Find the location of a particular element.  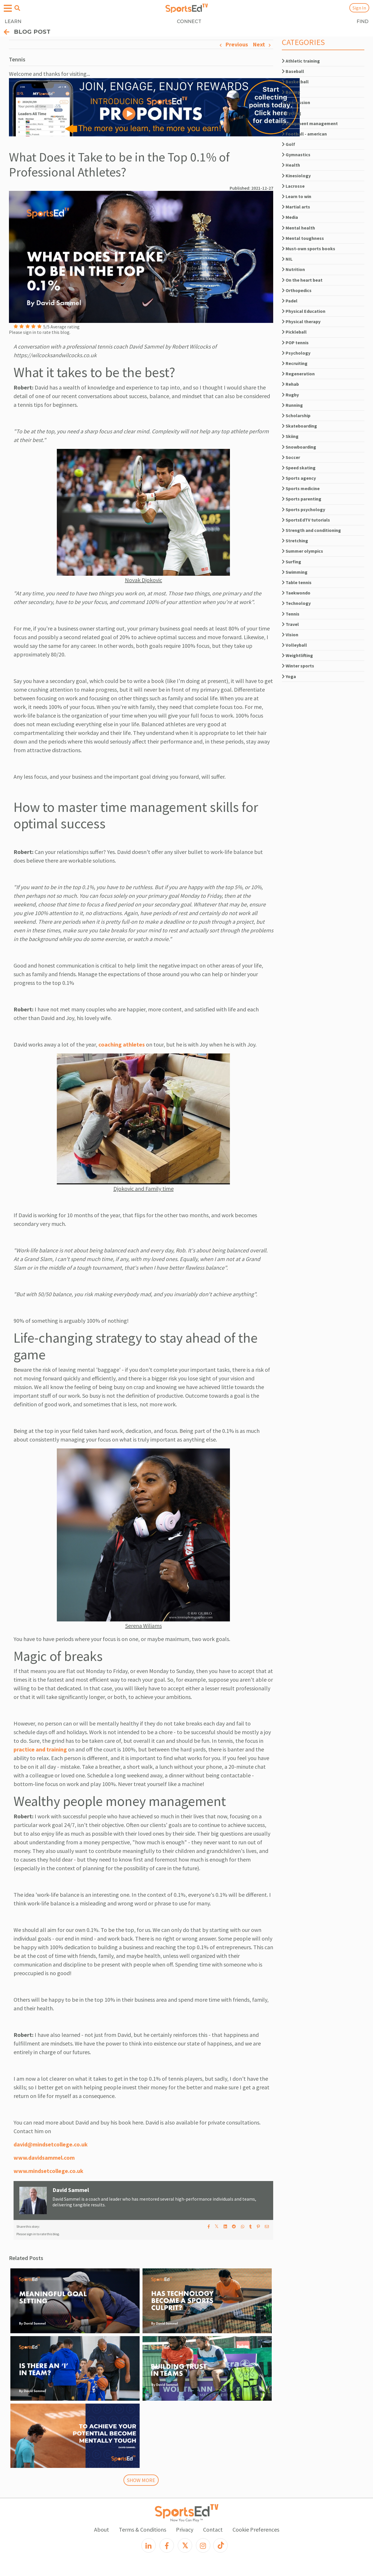

Orthopedics is located at coordinates (297, 290).